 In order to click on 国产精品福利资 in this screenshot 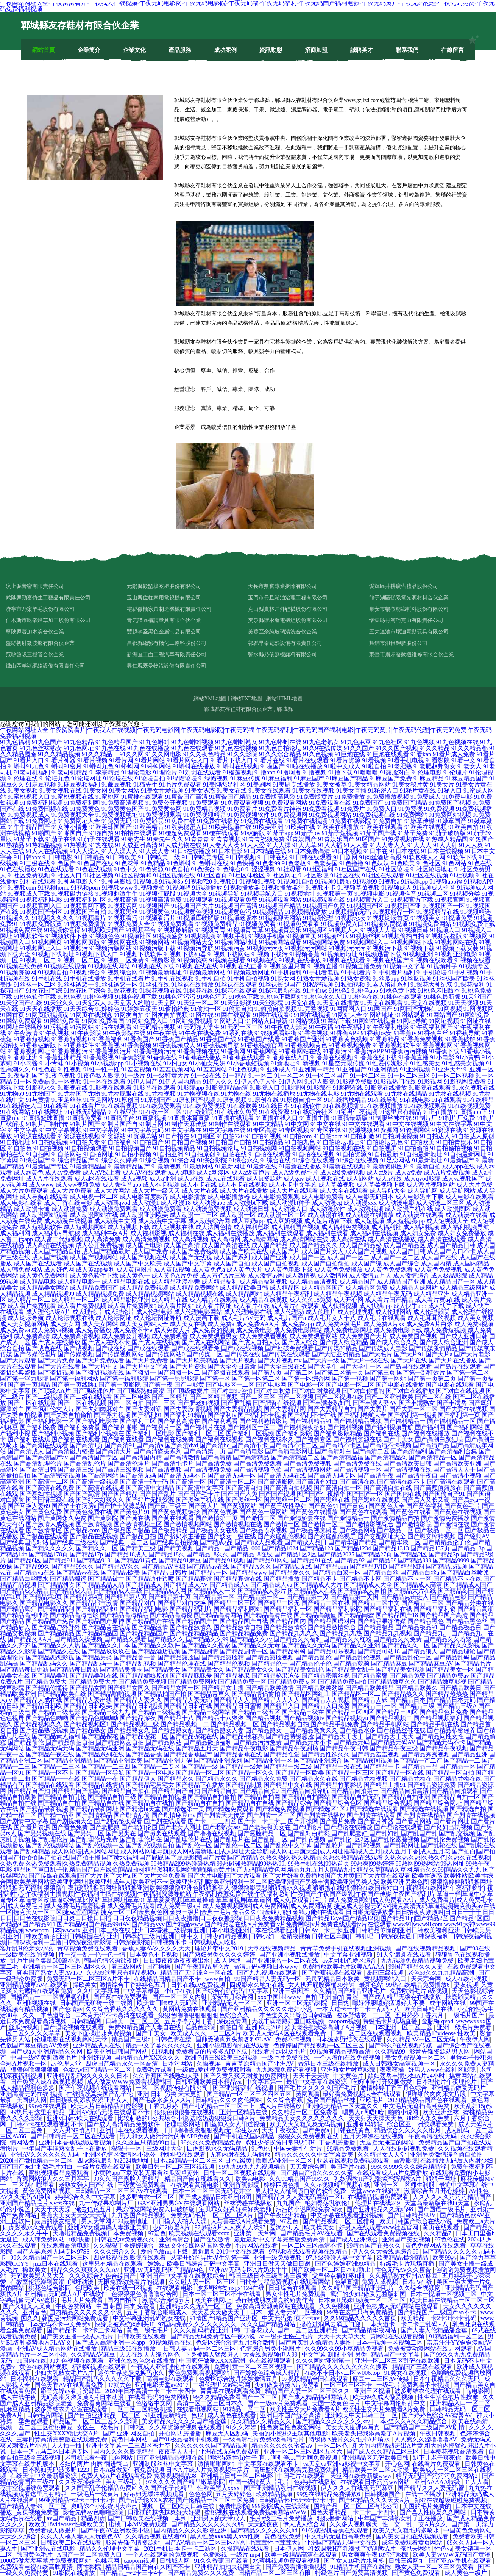, I will do `click(434, 1609)`.